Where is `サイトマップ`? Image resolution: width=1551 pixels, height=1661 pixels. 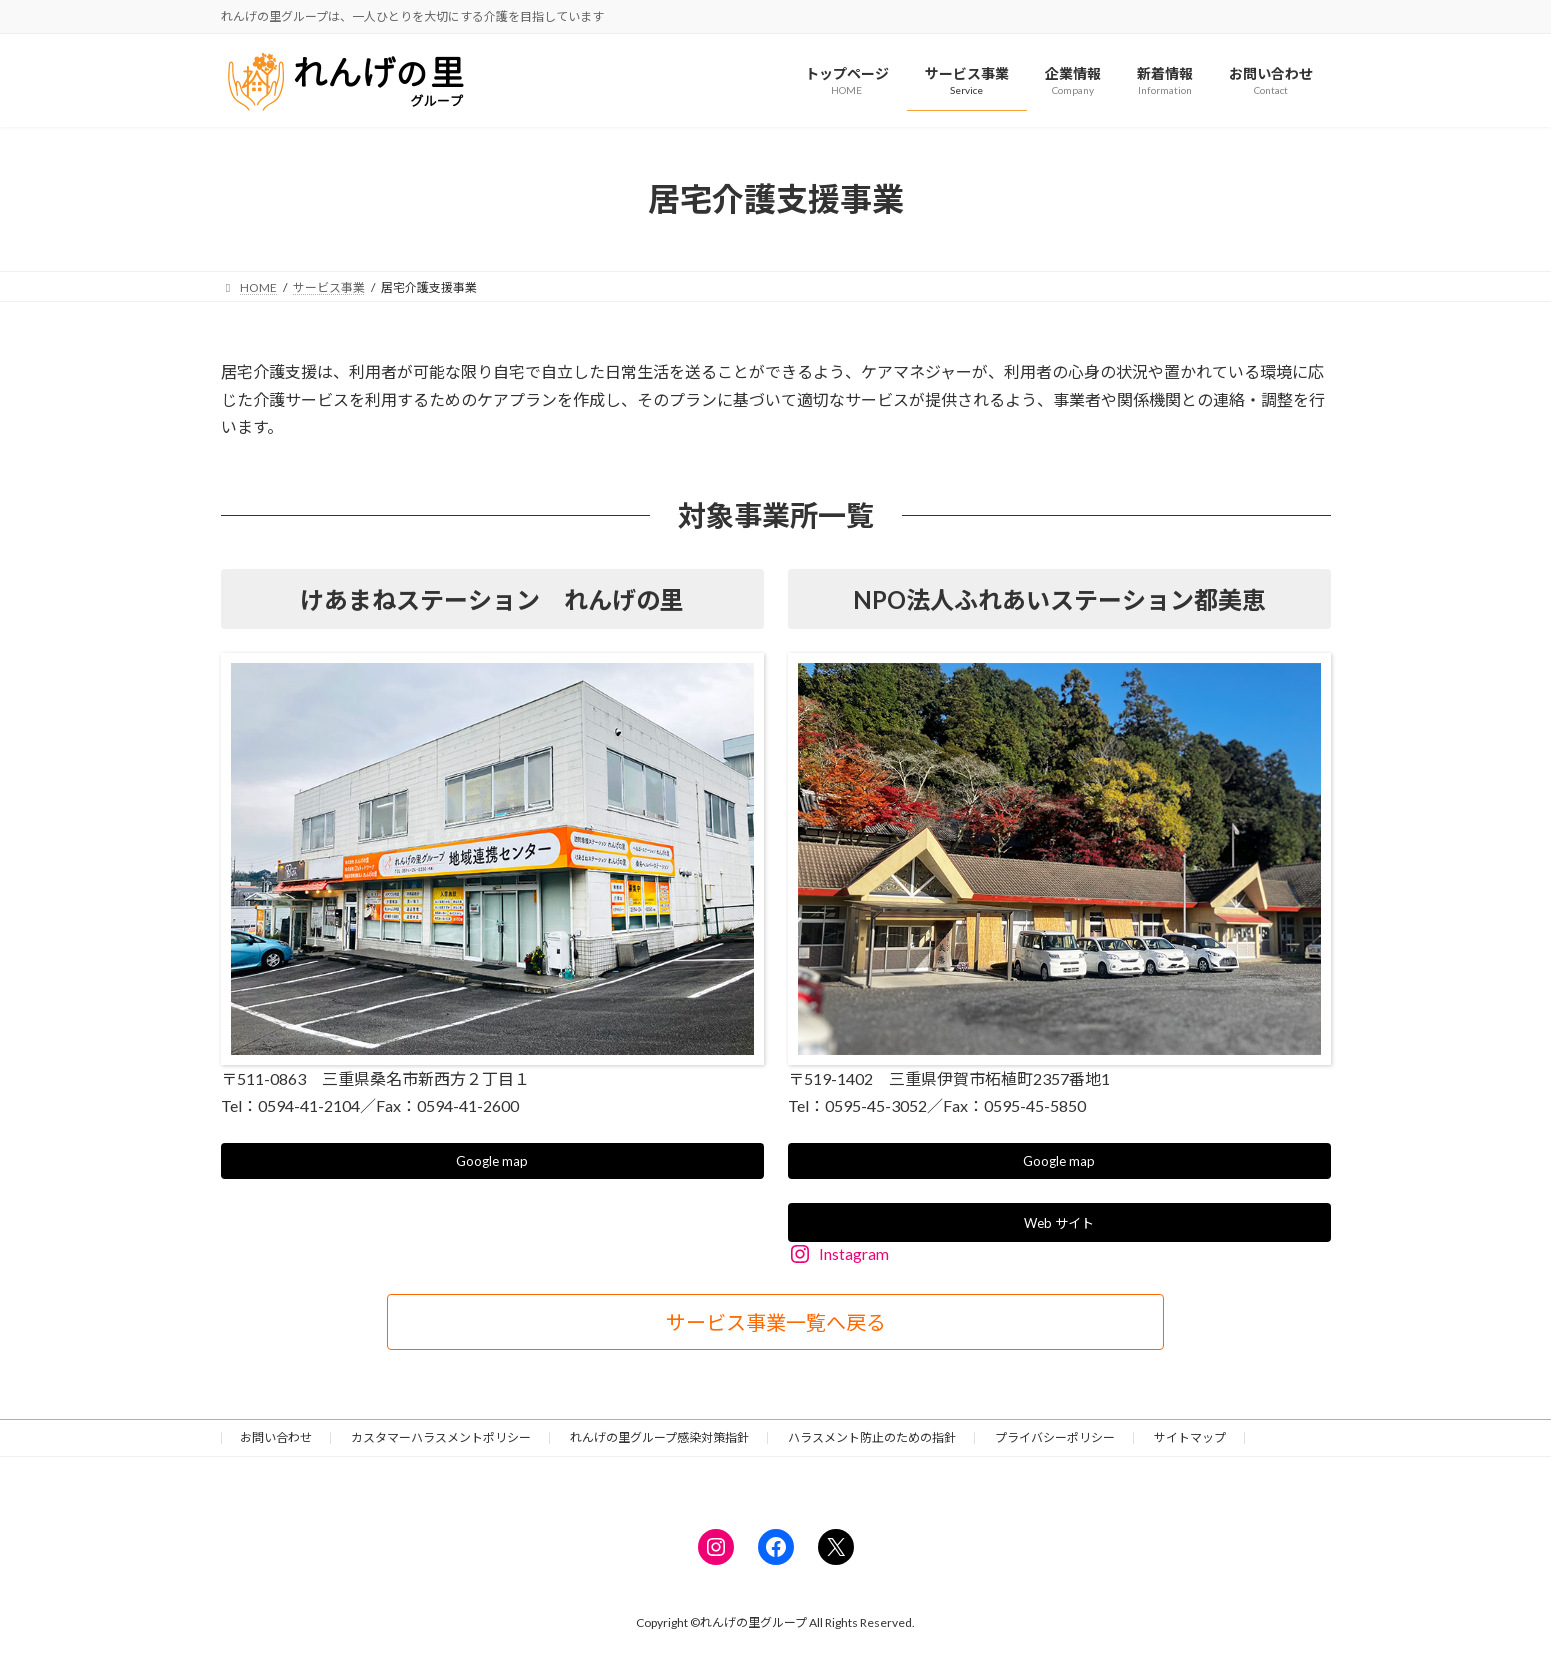 サイトマップ is located at coordinates (1190, 1441).